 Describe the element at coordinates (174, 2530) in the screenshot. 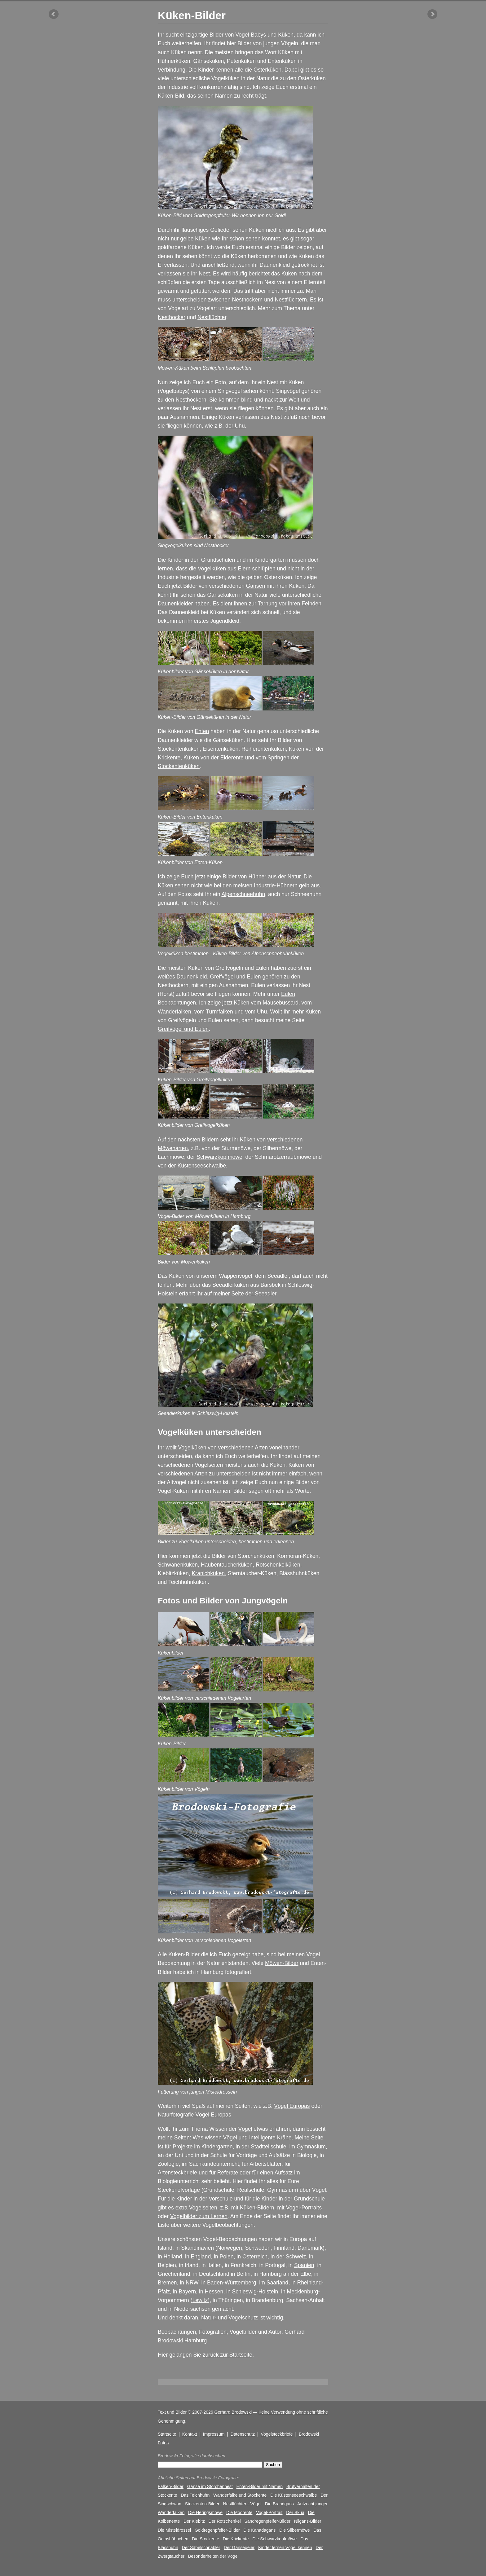

I see `Die Misteldrossel` at that location.